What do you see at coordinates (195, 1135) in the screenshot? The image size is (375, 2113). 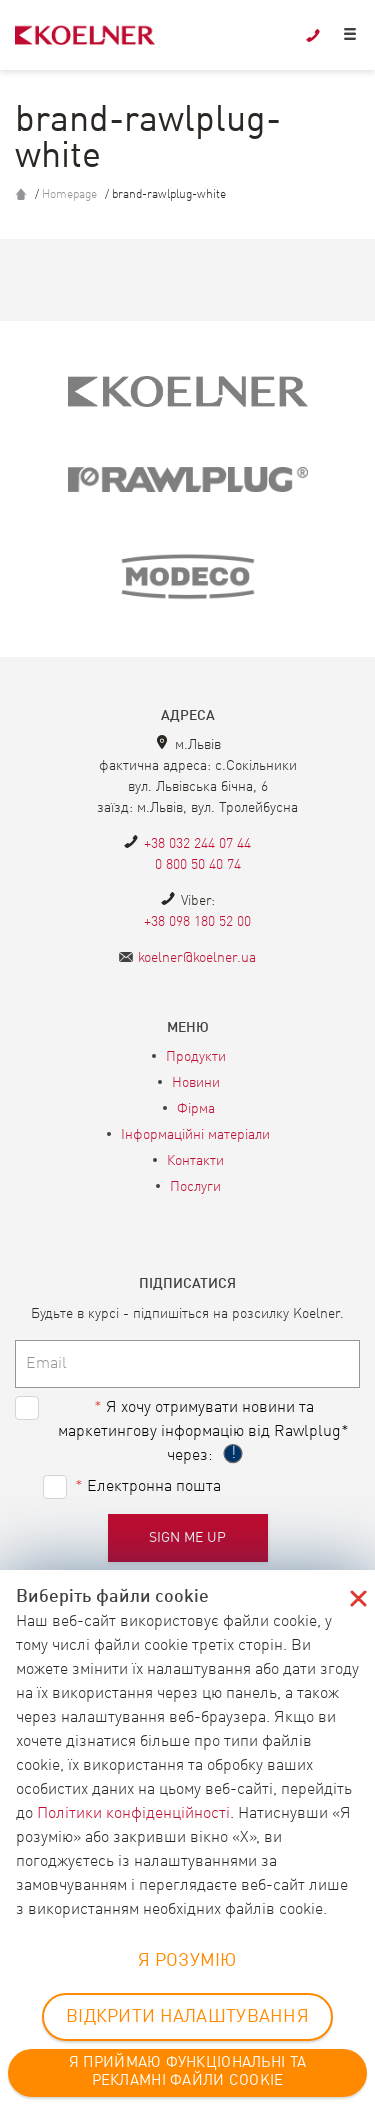 I see `Інформаційні матеріали` at bounding box center [195, 1135].